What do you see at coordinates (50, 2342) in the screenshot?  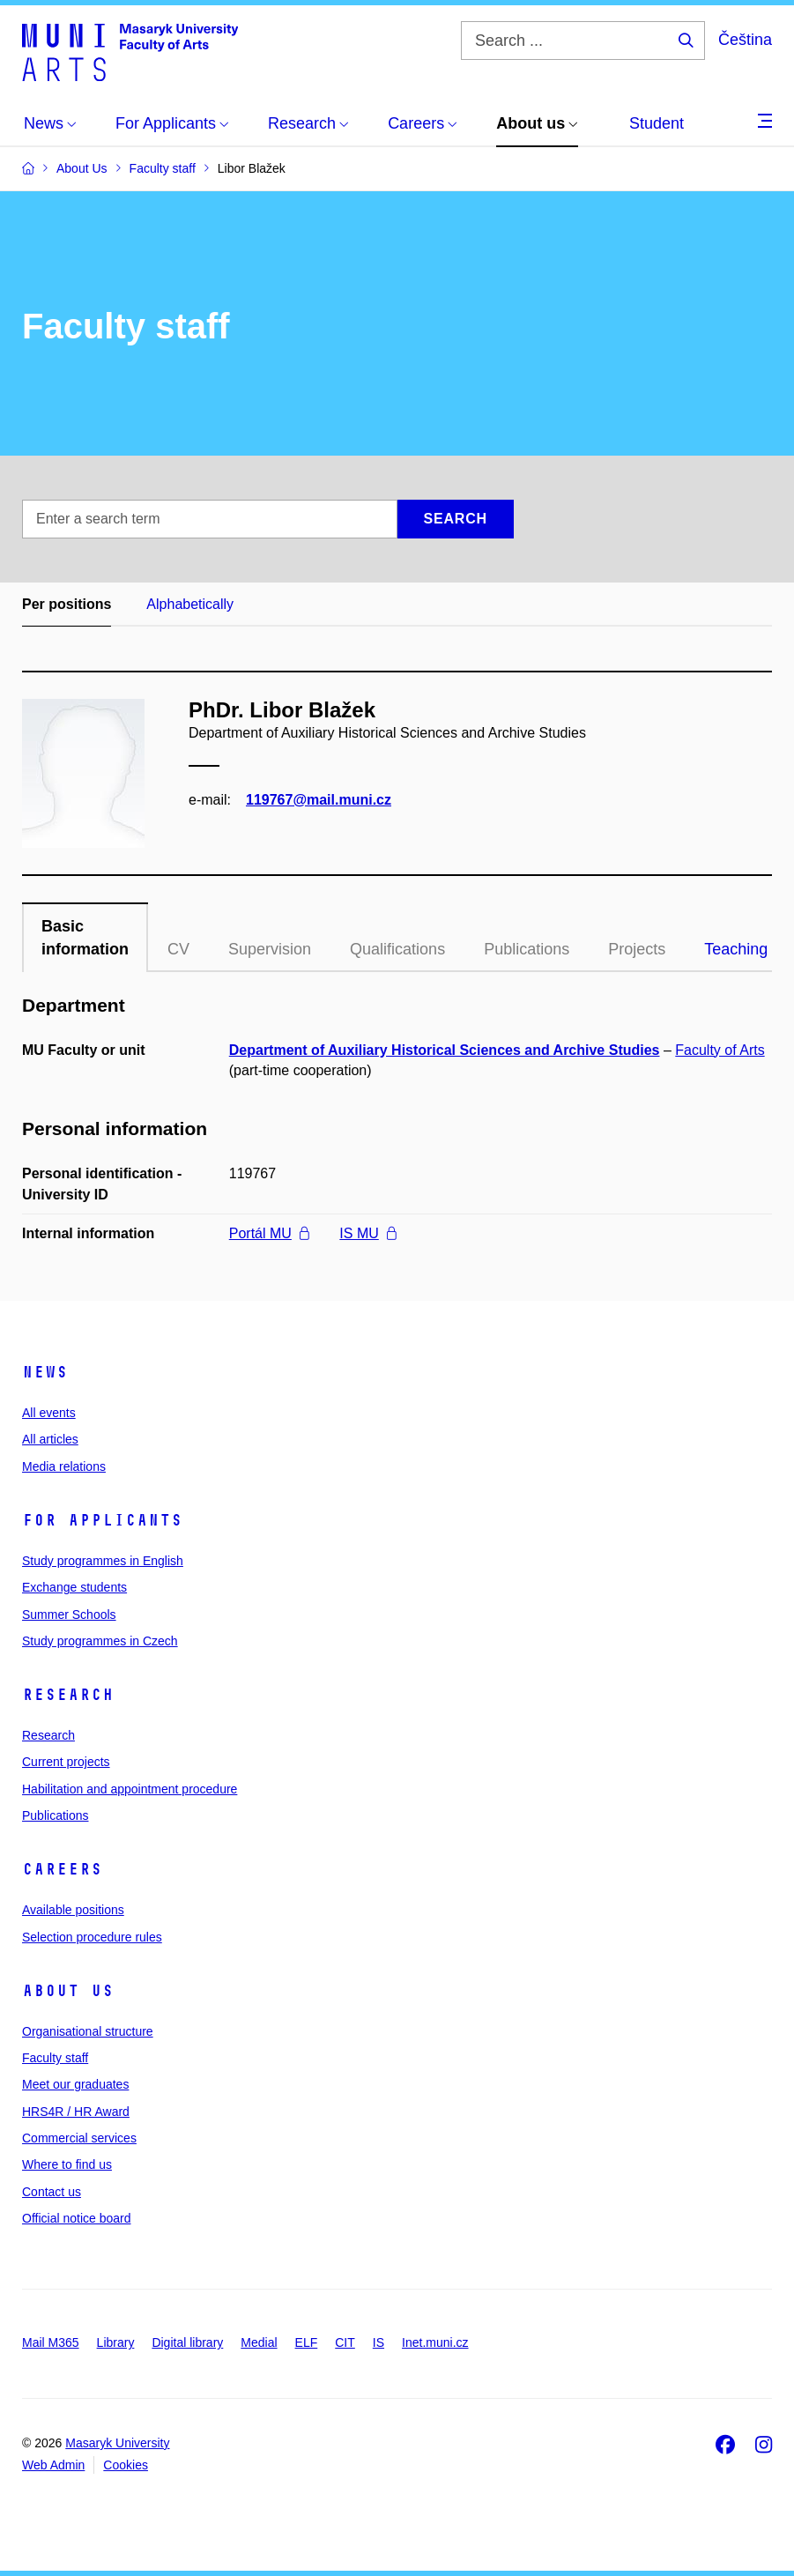 I see `Mail M365` at bounding box center [50, 2342].